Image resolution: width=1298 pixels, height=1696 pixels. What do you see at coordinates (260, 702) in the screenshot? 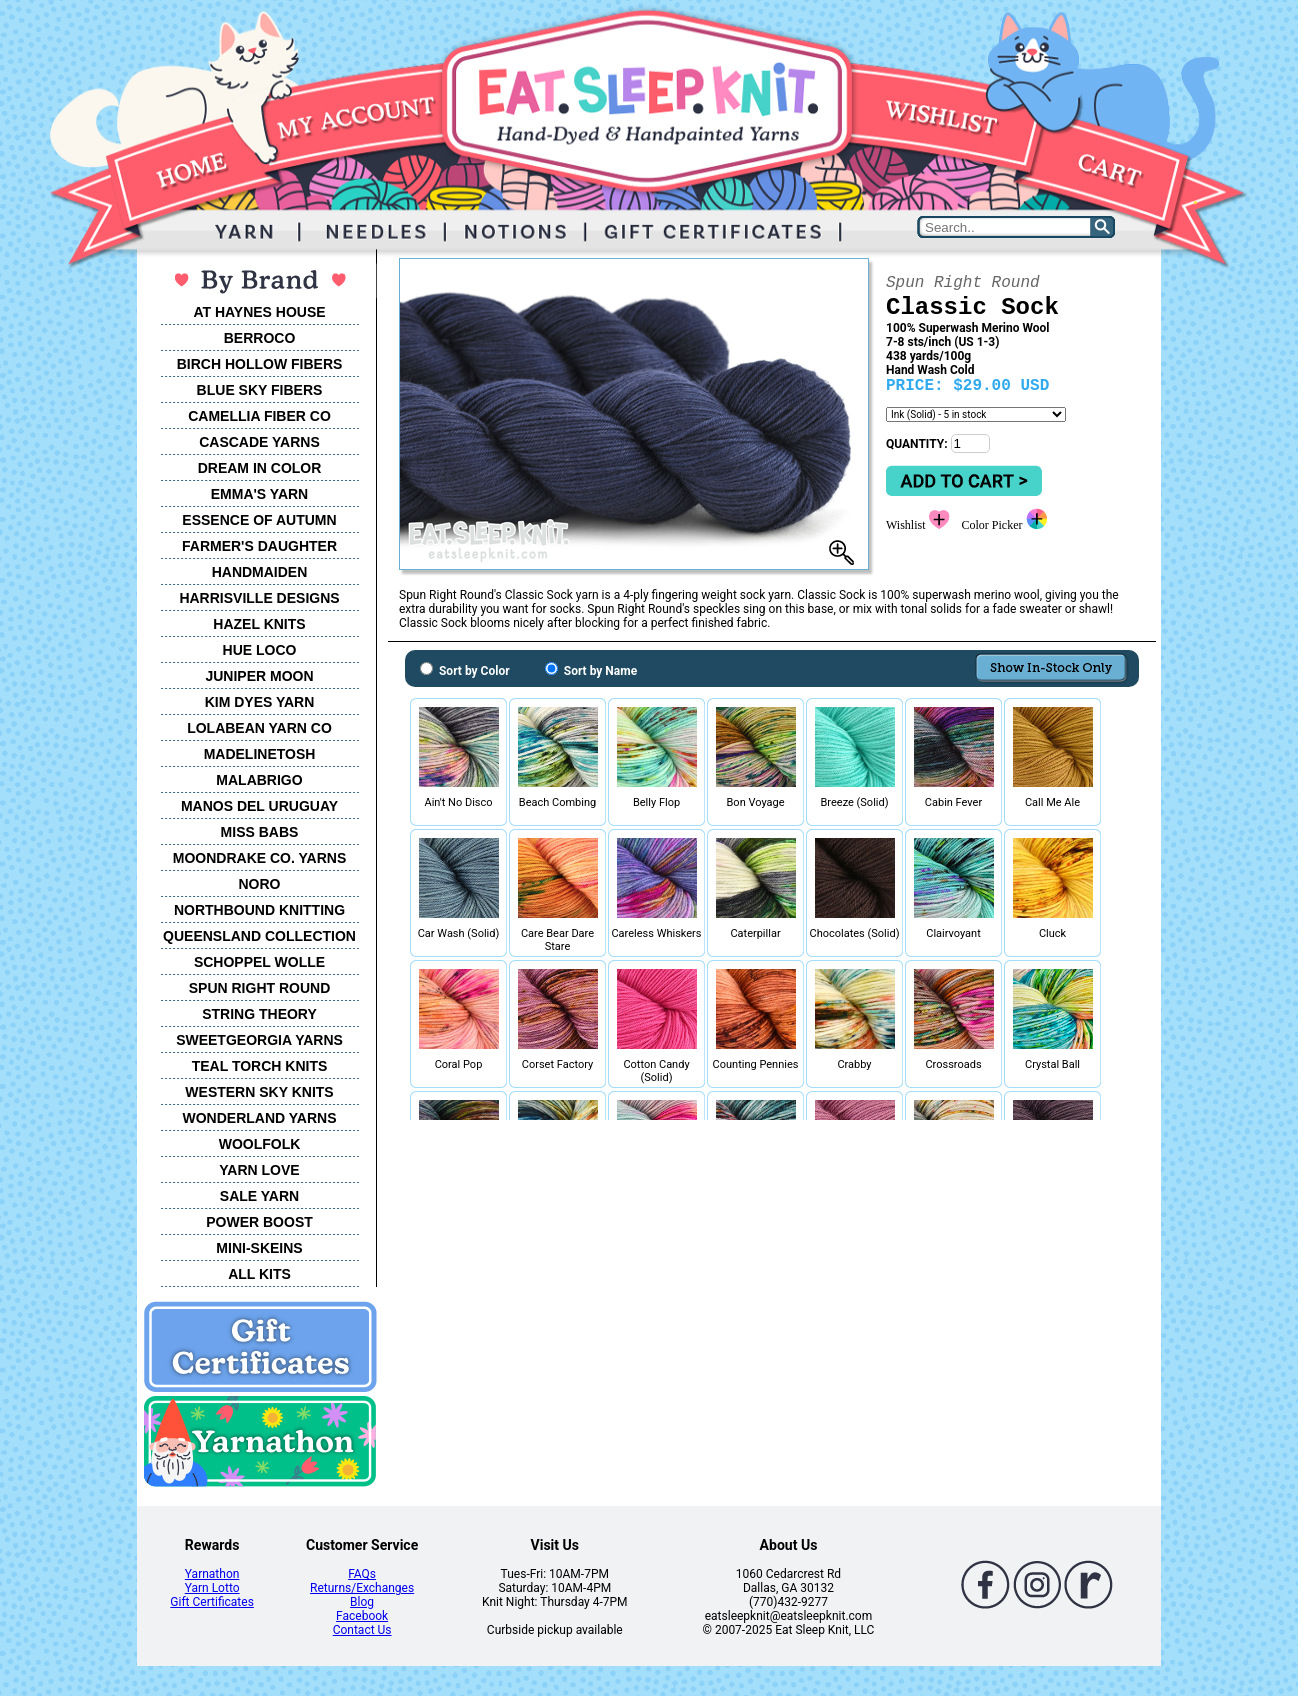
I see `KIM DYES YARN` at bounding box center [260, 702].